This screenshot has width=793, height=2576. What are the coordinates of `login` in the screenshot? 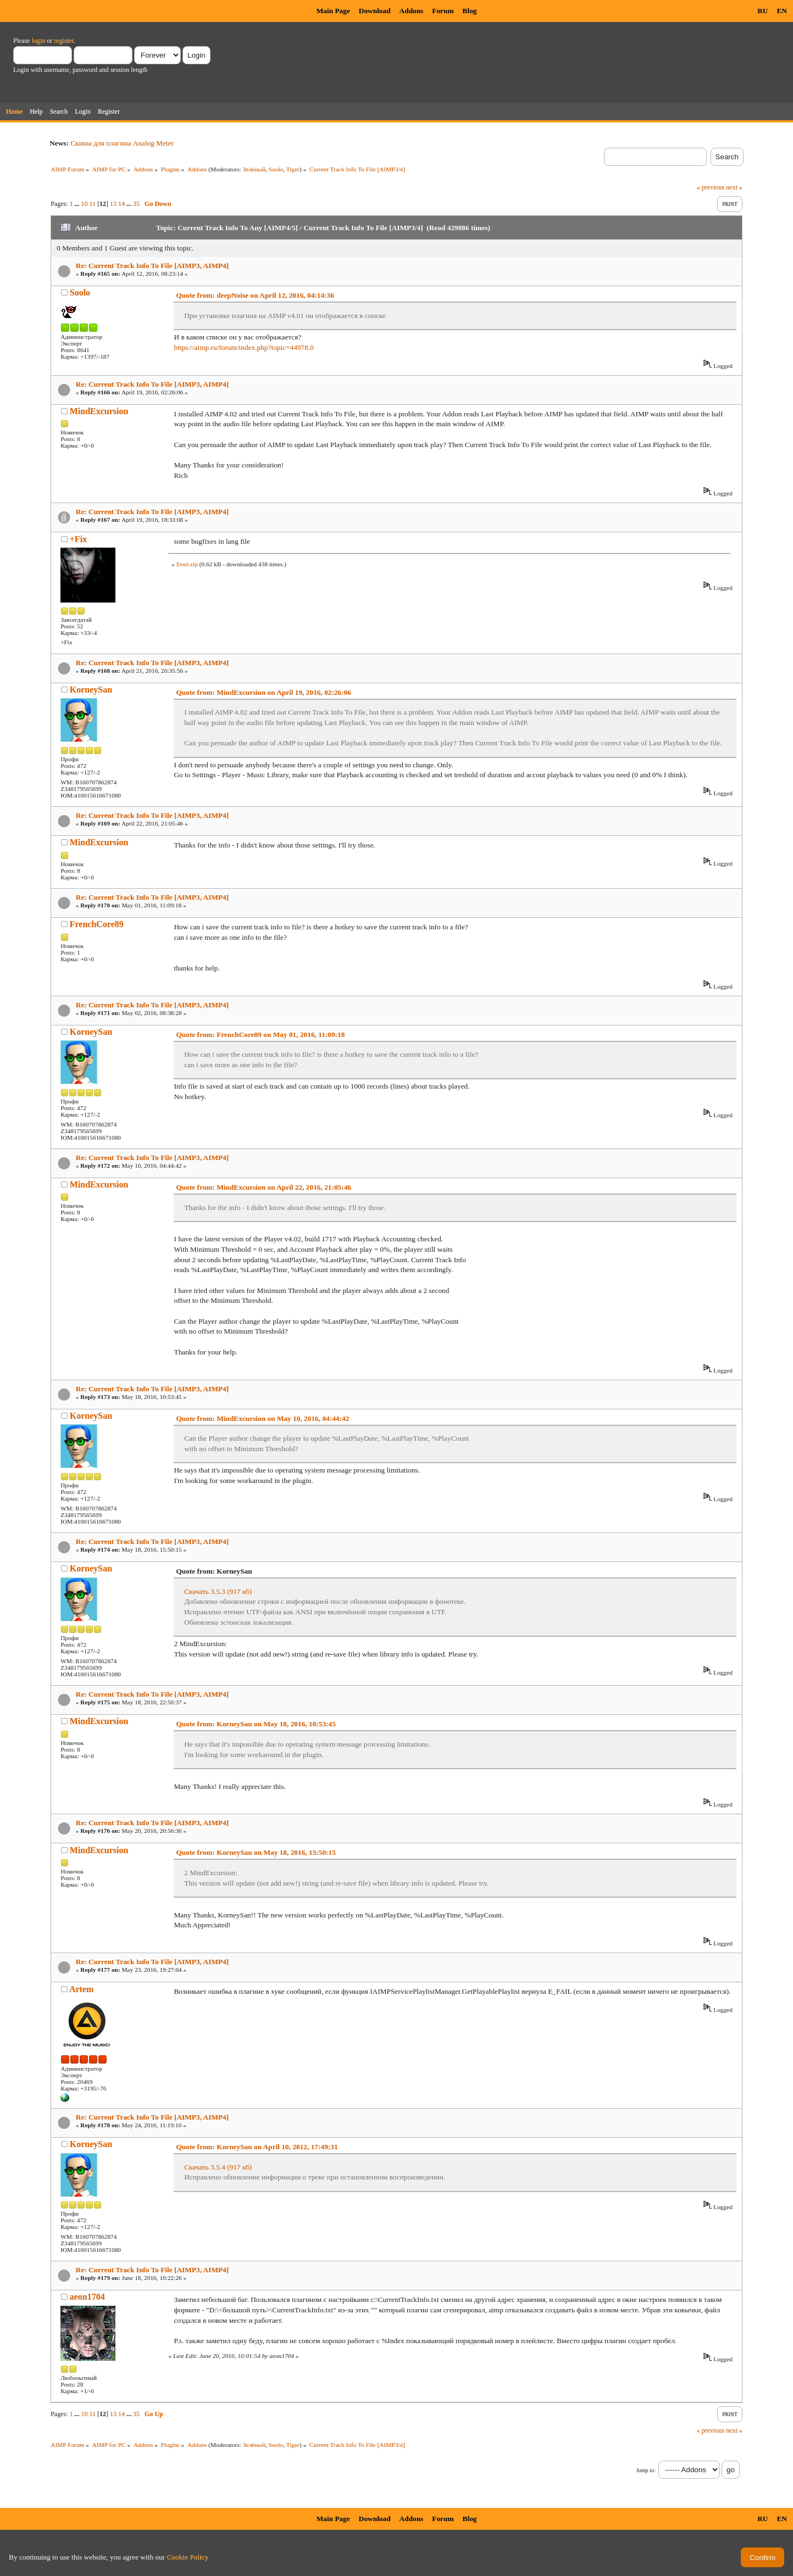 It's located at (39, 40).